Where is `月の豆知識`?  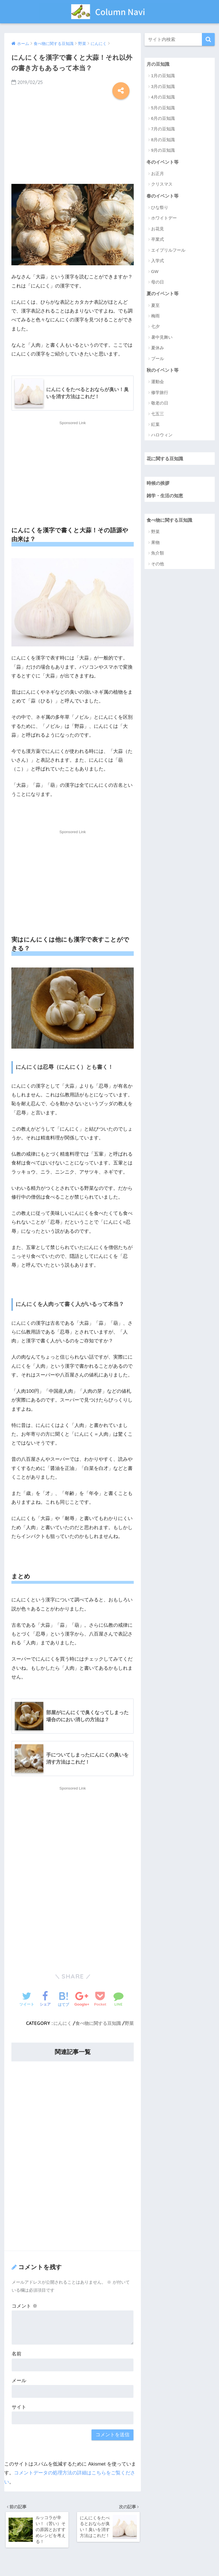 月の豆知識 is located at coordinates (159, 64).